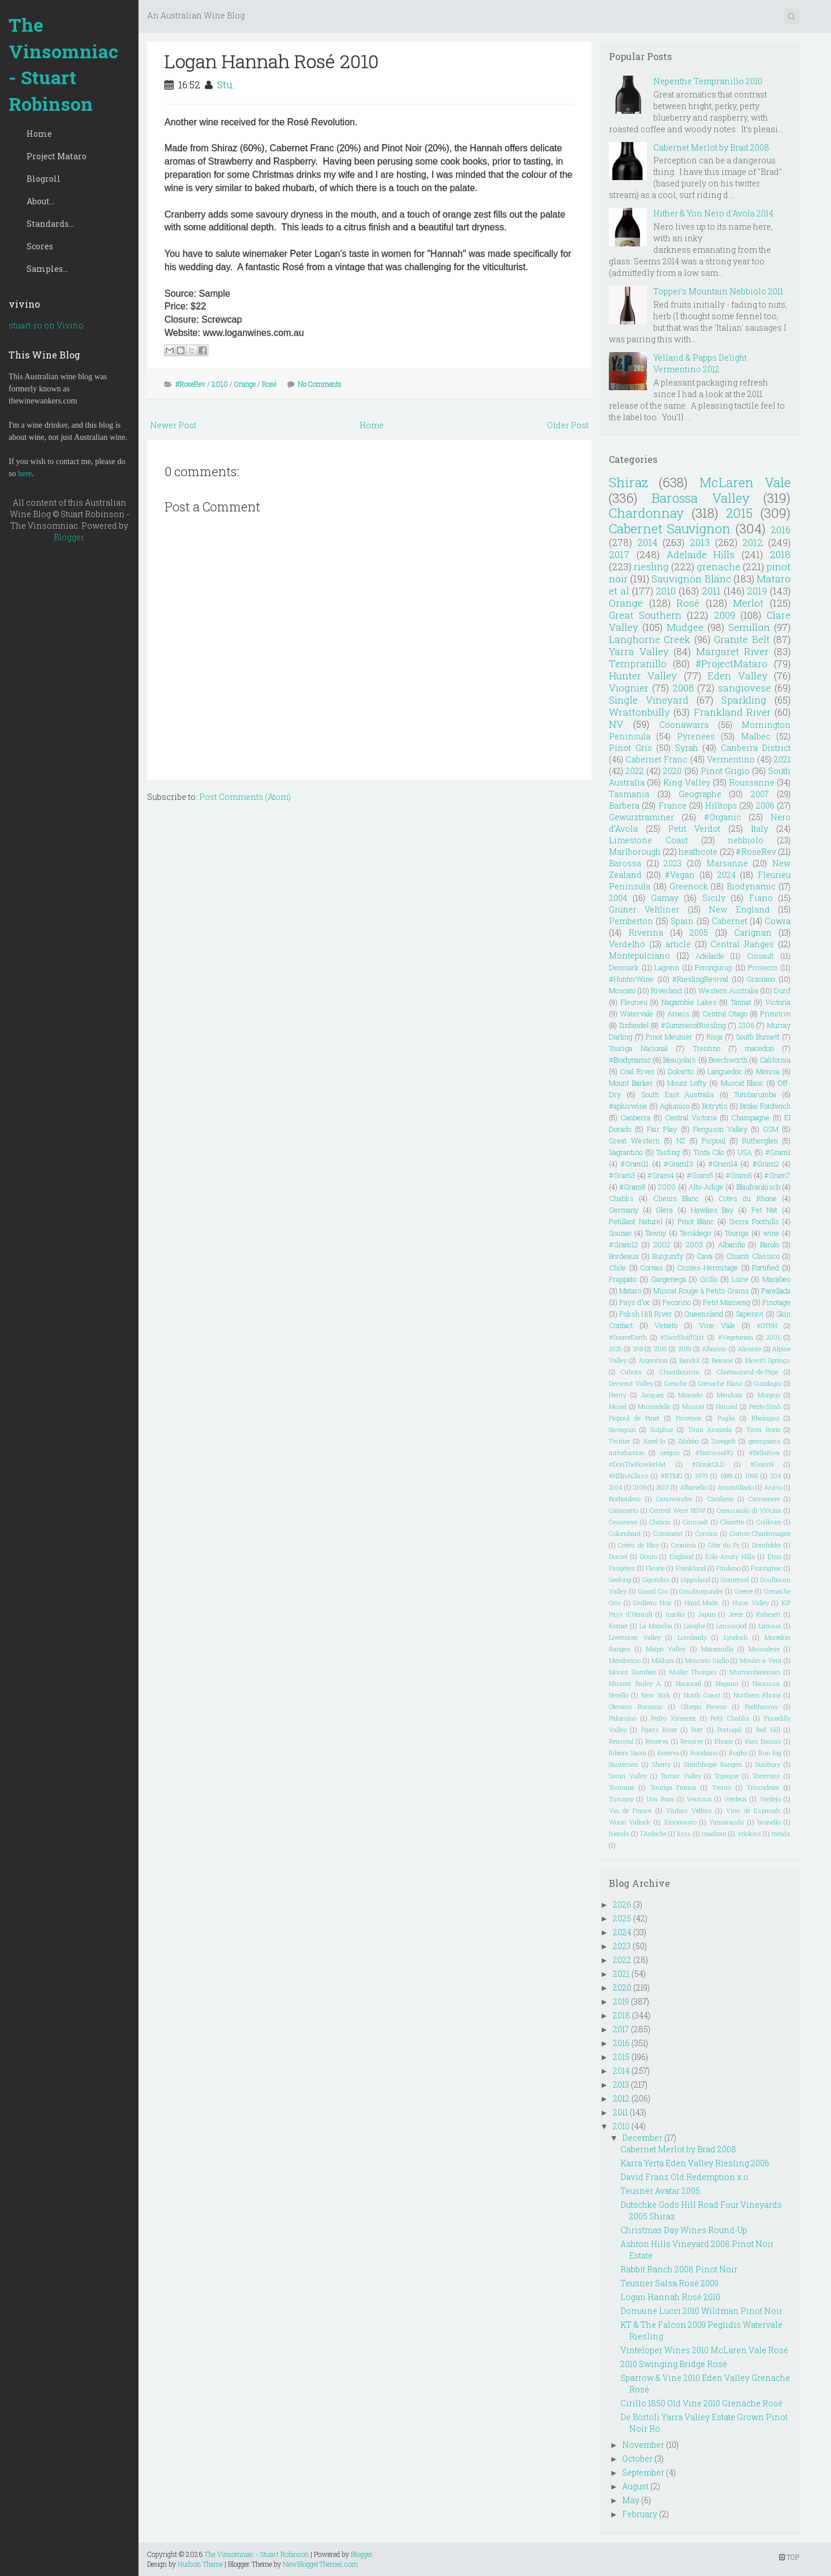 The width and height of the screenshot is (831, 2576). Describe the element at coordinates (773, 1487) in the screenshot. I see `Anjou` at that location.